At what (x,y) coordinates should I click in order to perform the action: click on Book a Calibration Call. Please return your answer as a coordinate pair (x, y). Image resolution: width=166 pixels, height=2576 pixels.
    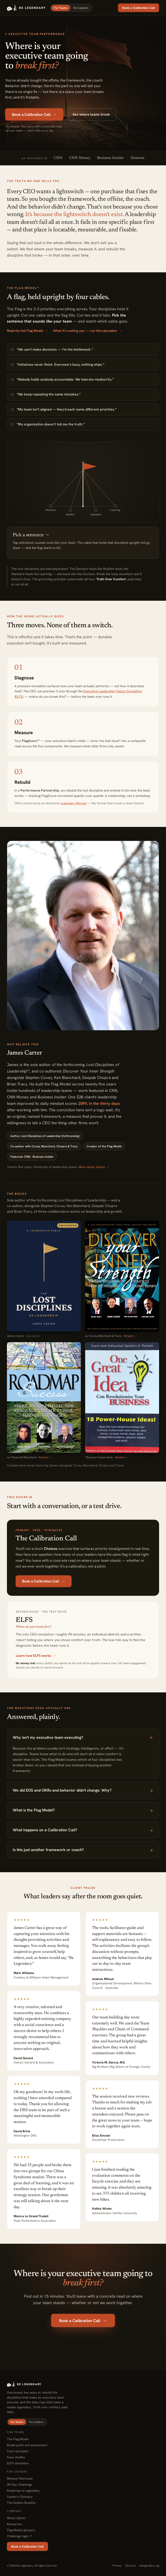
    Looking at the image, I should click on (138, 8).